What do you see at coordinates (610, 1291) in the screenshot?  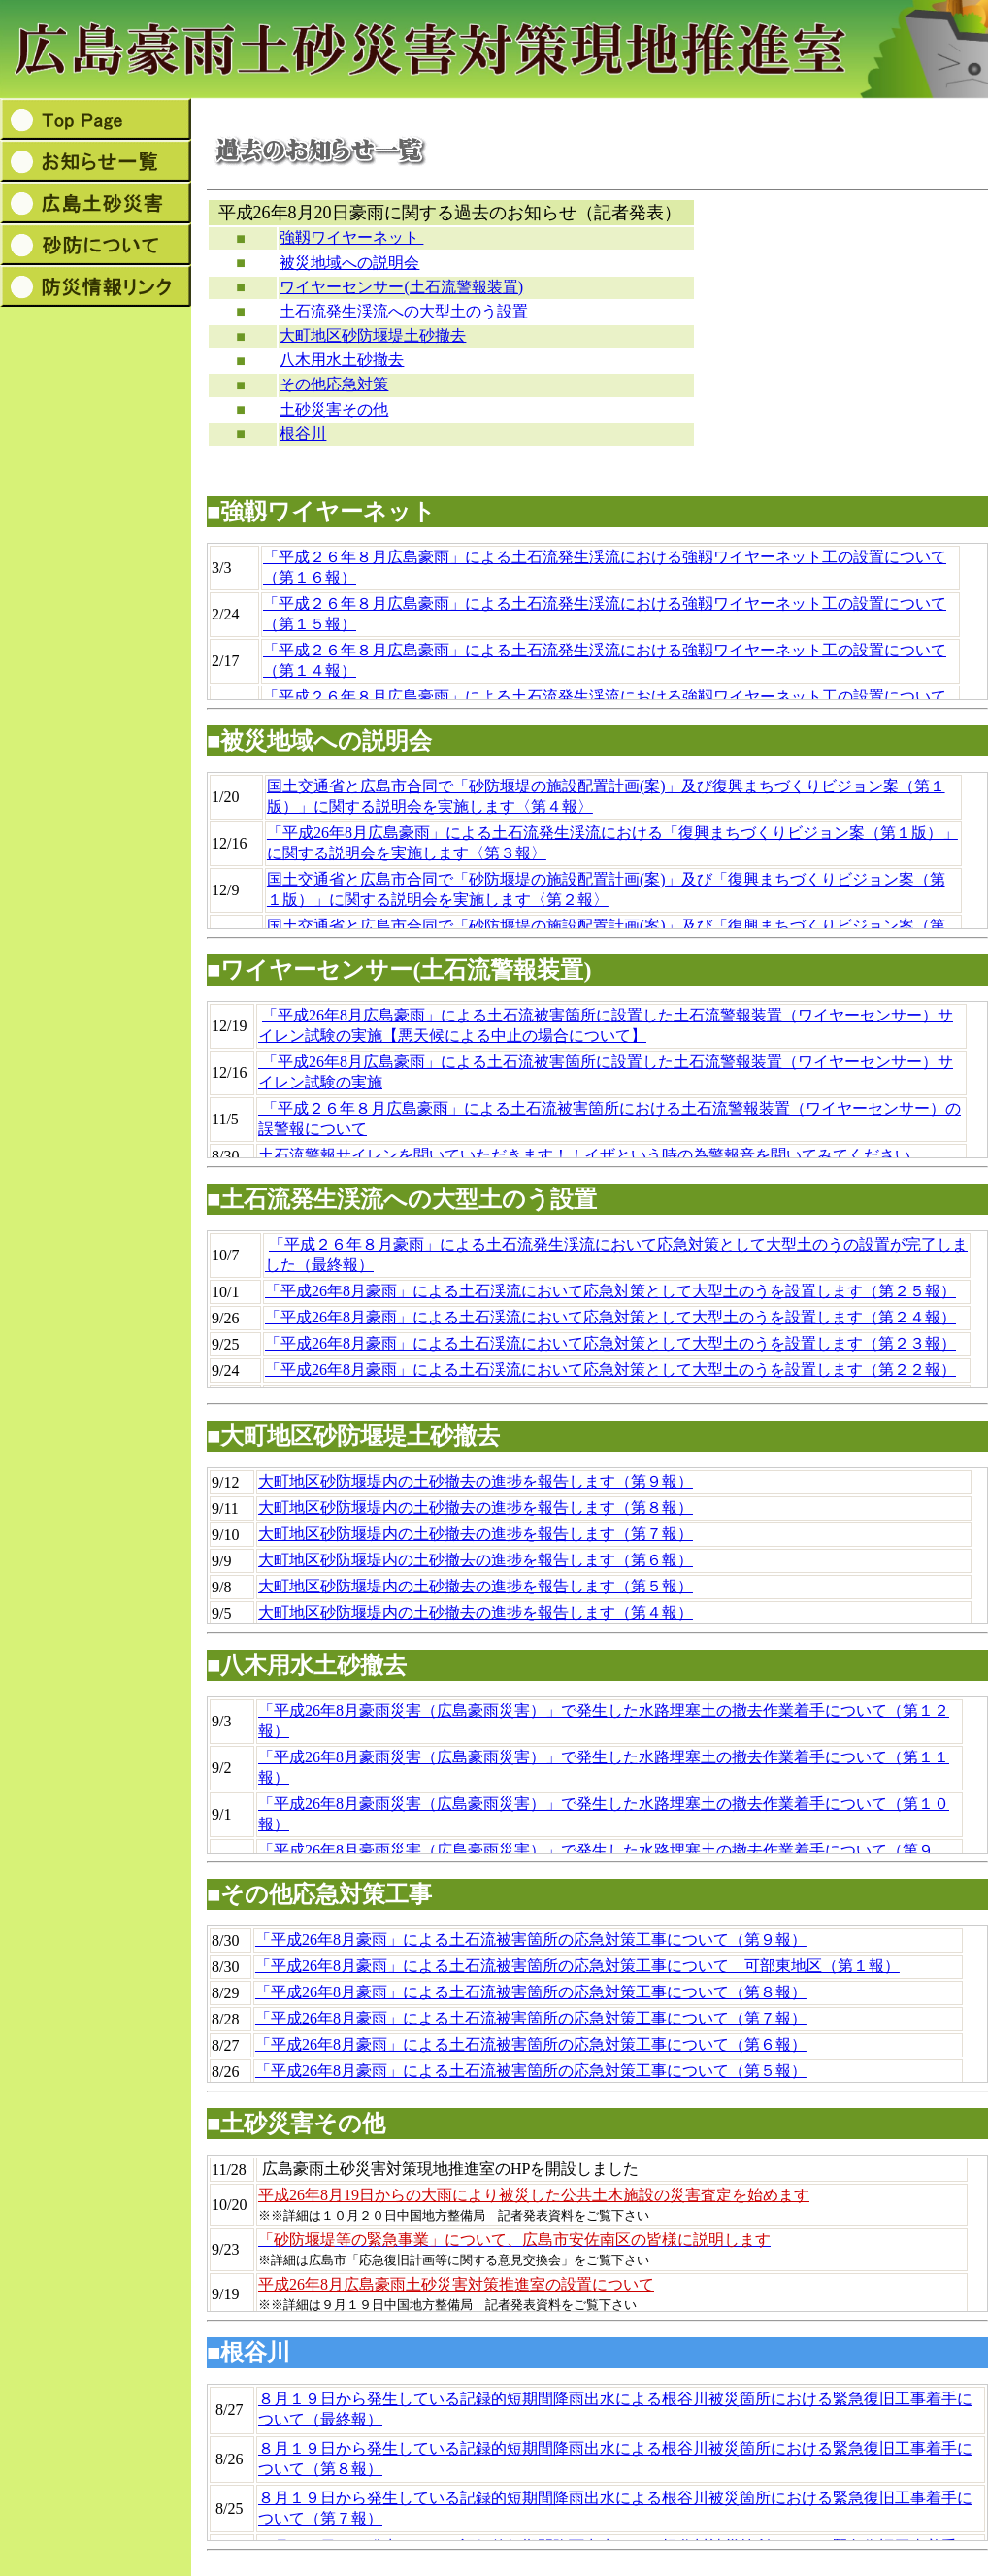 I see `「平成26年8月豪雨」による土石渓流において応急対策として大型土のうを設置します（第２５報）` at bounding box center [610, 1291].